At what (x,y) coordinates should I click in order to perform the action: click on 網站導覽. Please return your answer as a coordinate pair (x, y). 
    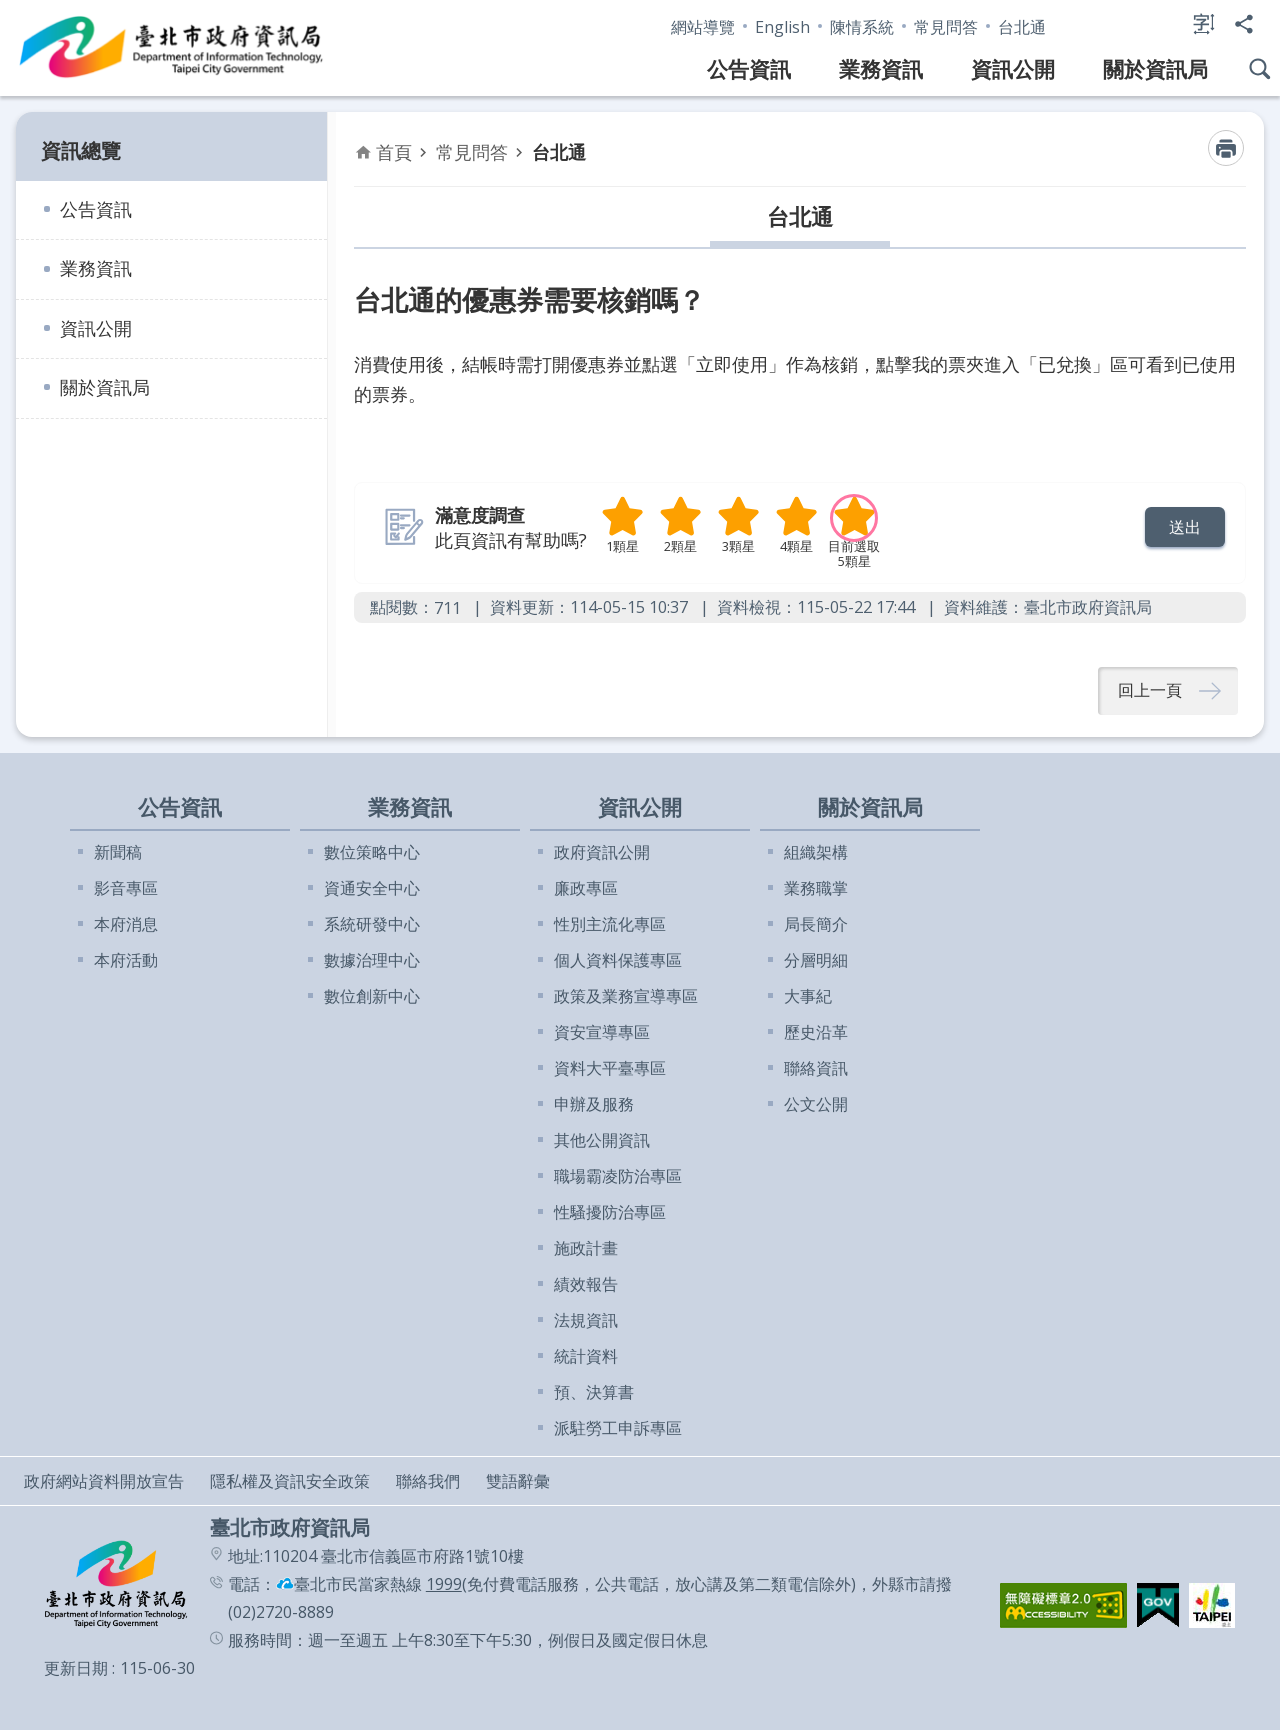
    Looking at the image, I should click on (703, 27).